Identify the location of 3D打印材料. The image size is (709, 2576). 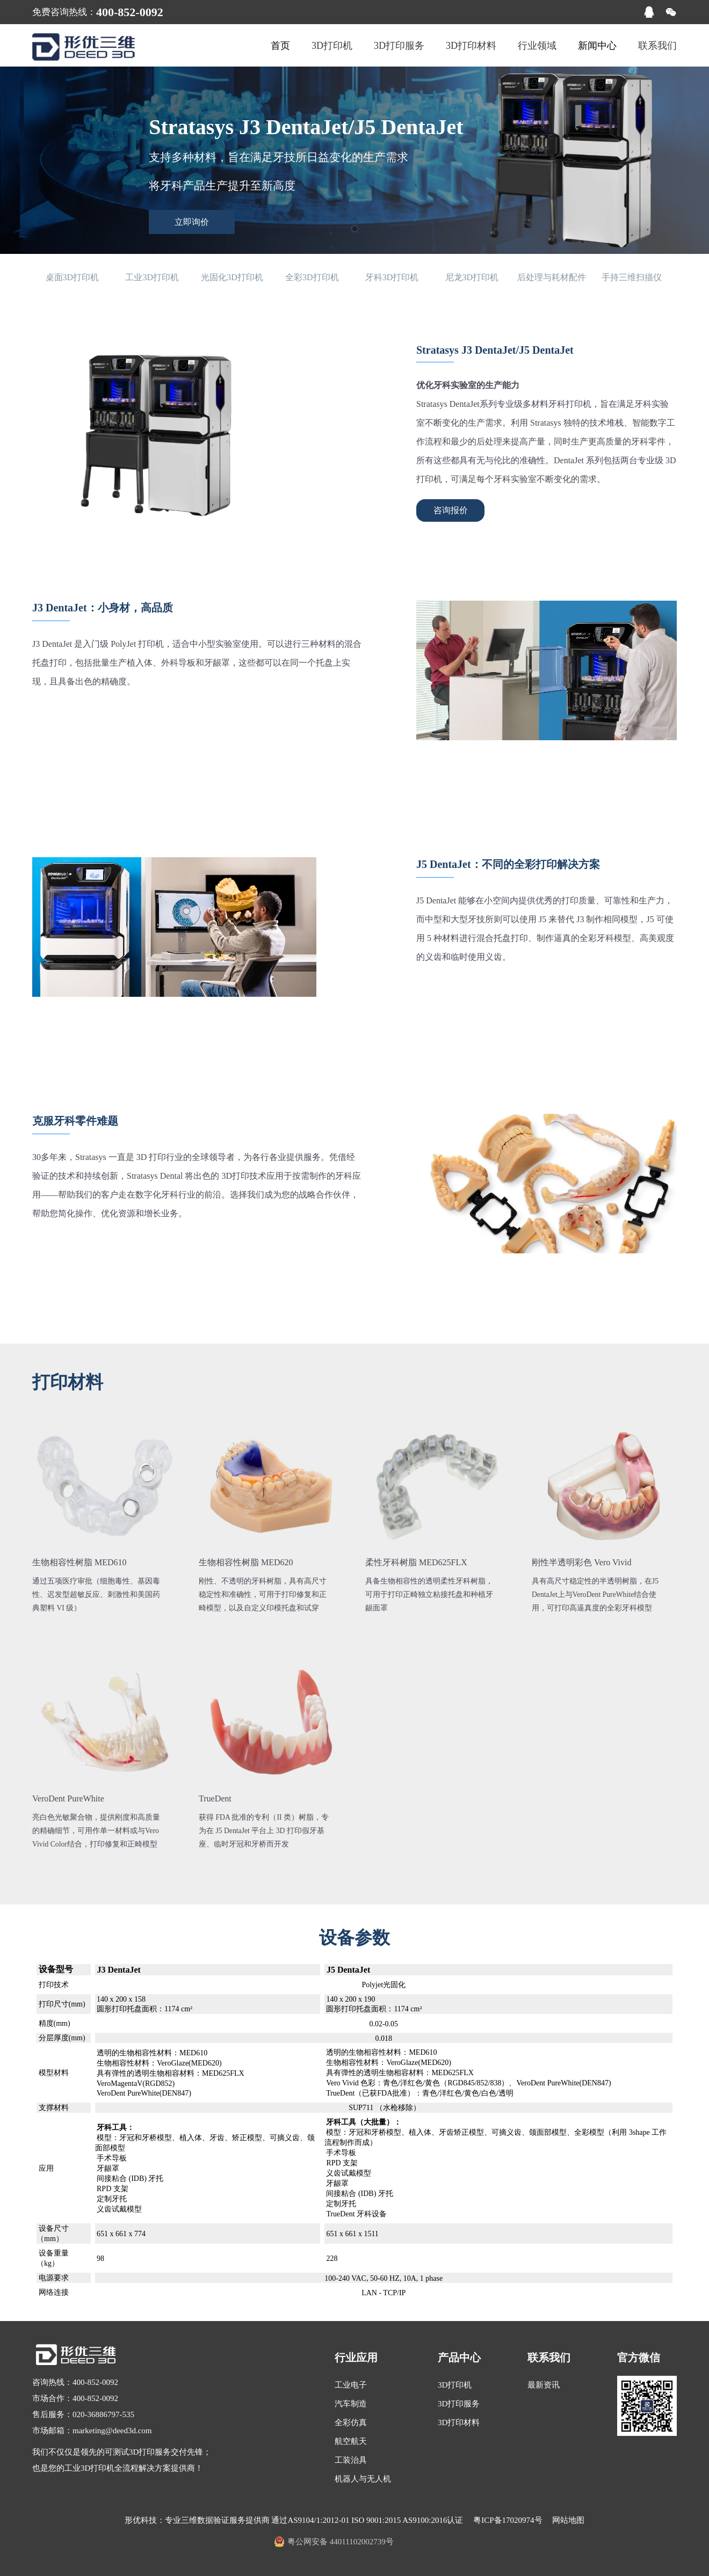
(471, 45).